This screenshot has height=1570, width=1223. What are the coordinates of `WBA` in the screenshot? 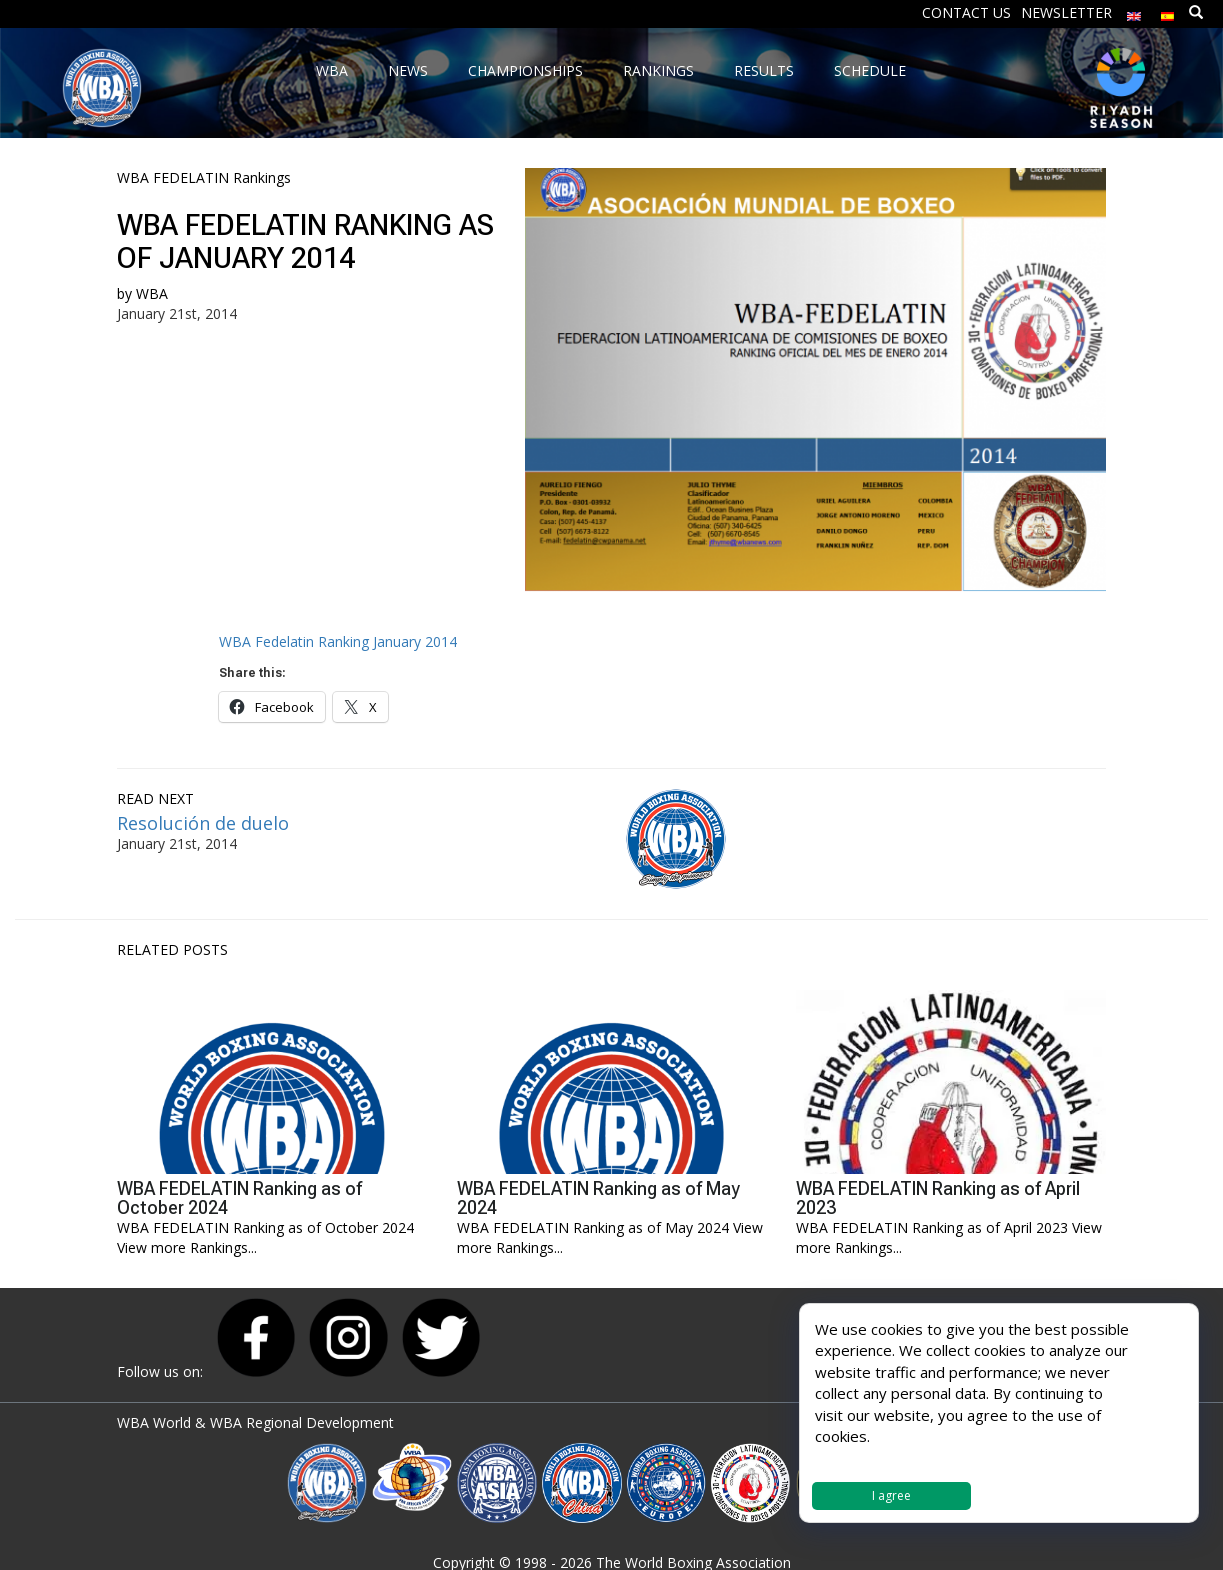 It's located at (152, 293).